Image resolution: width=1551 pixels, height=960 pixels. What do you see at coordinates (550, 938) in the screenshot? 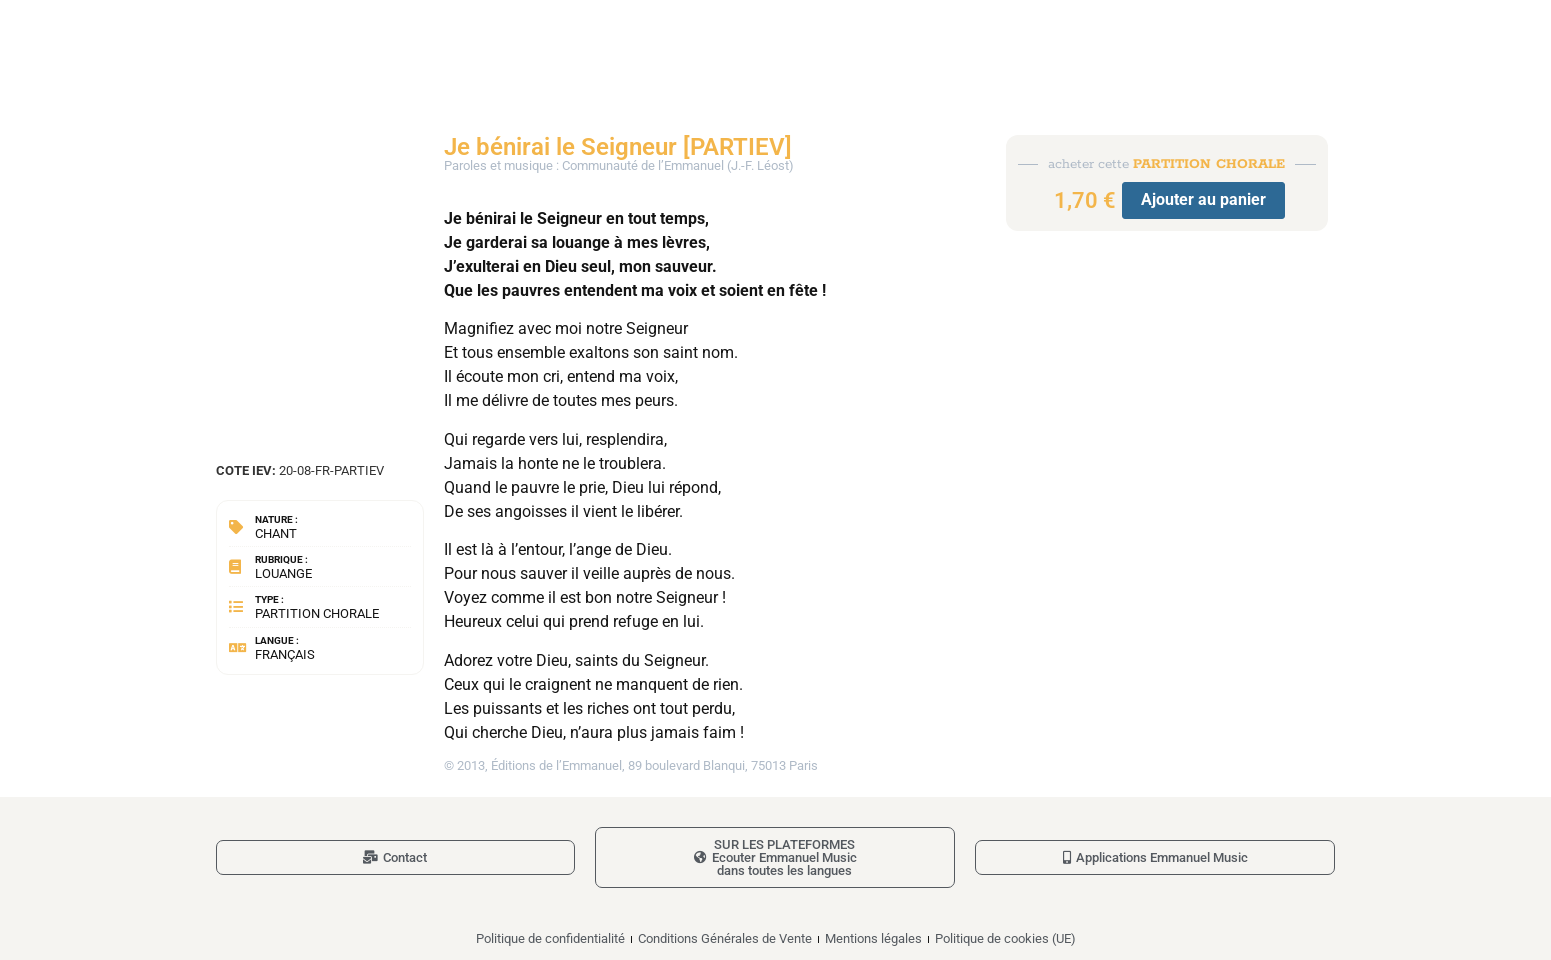
I see `Politique de confidentialité` at bounding box center [550, 938].